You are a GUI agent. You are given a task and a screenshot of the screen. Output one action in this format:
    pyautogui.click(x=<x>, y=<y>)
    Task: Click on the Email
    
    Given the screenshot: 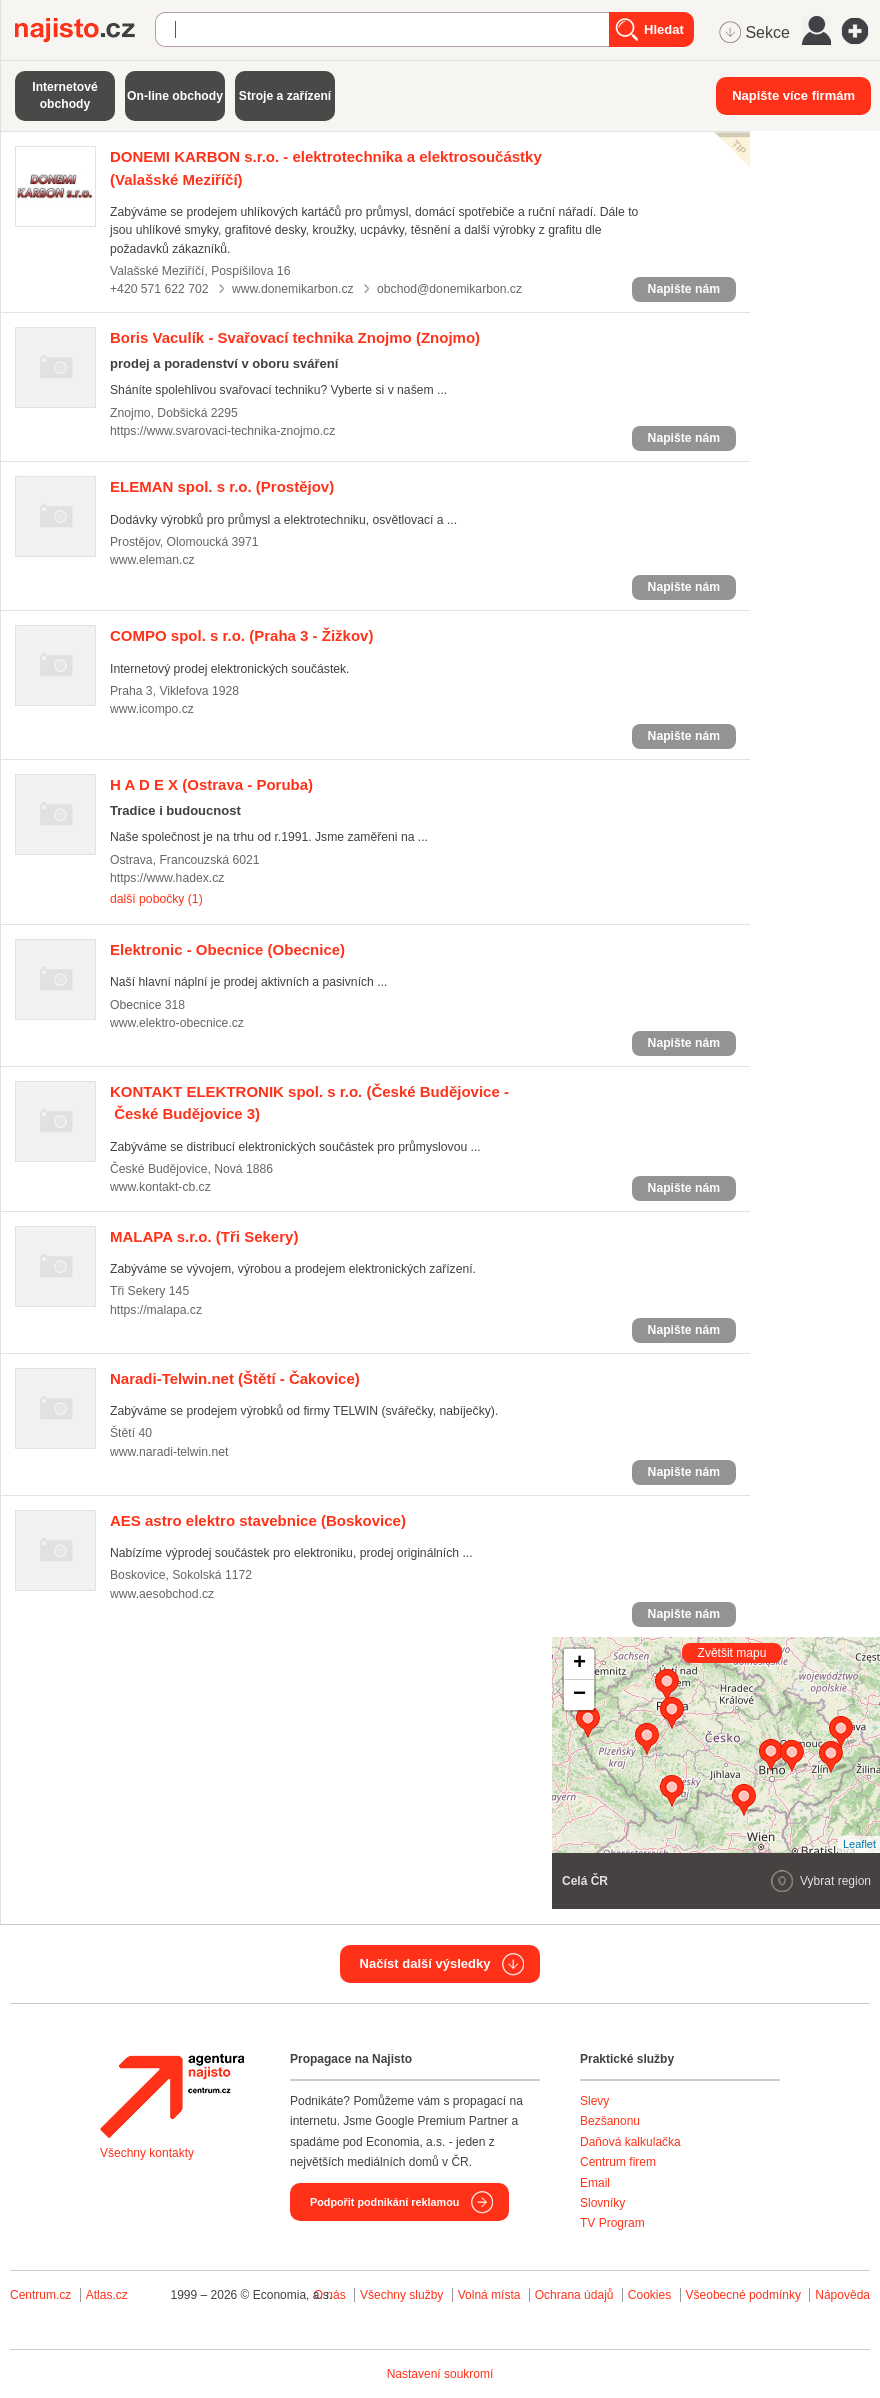 What is the action you would take?
    pyautogui.click(x=595, y=2183)
    